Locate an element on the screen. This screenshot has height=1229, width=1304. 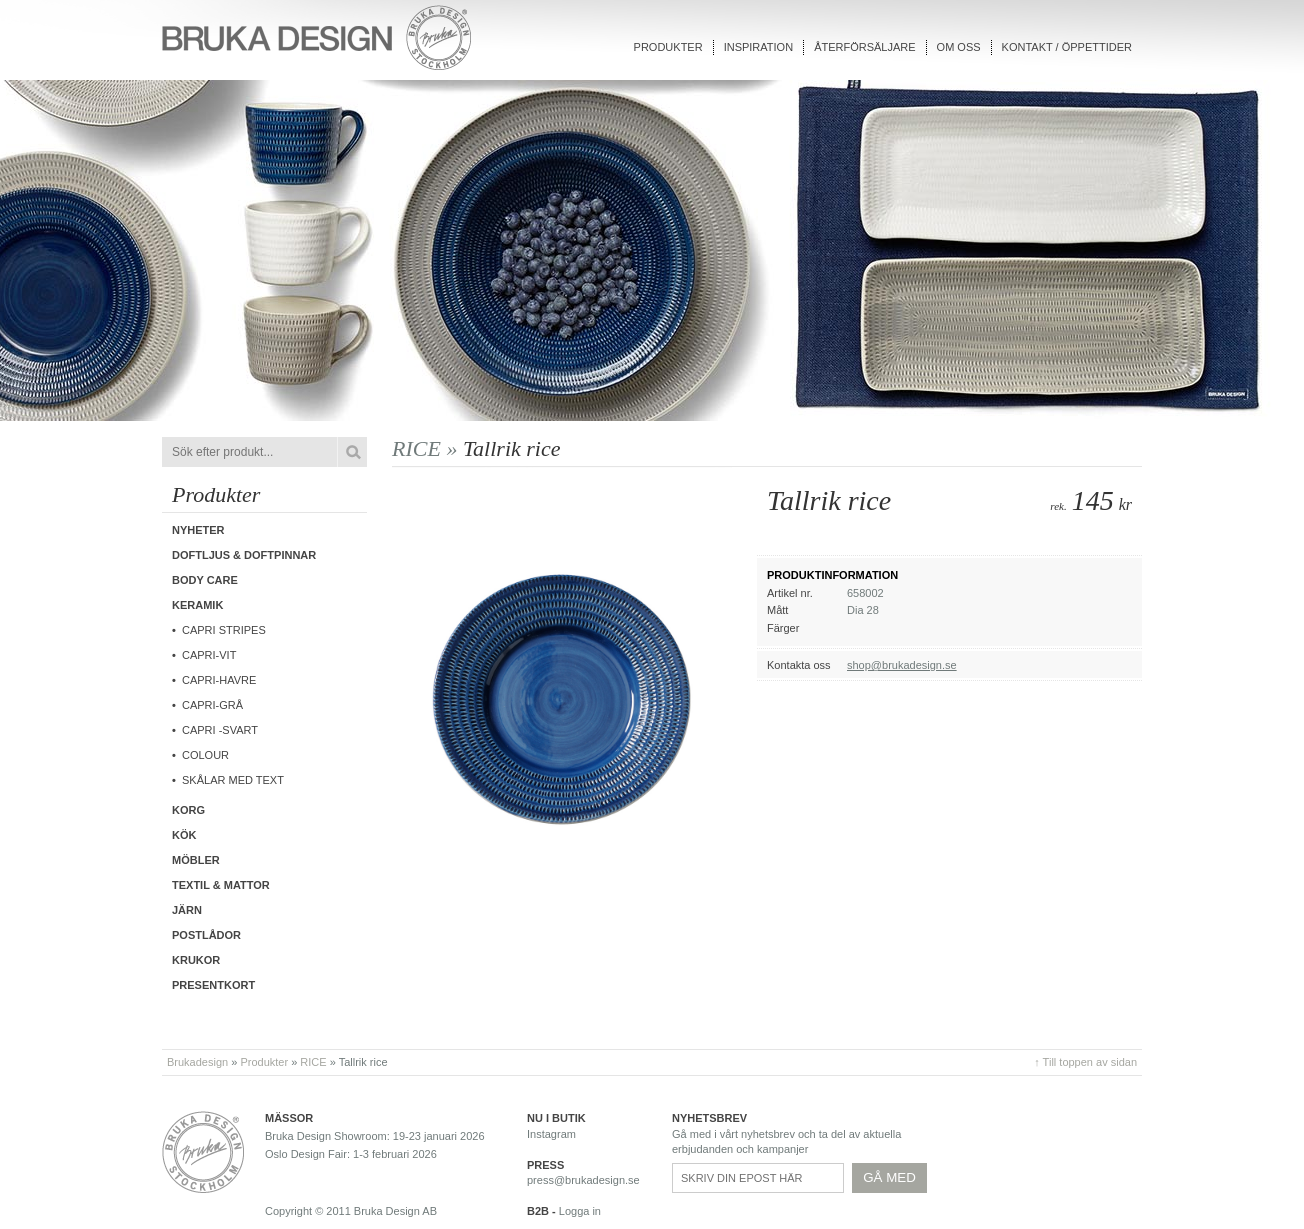
Capri-Havre is located at coordinates (219, 680).